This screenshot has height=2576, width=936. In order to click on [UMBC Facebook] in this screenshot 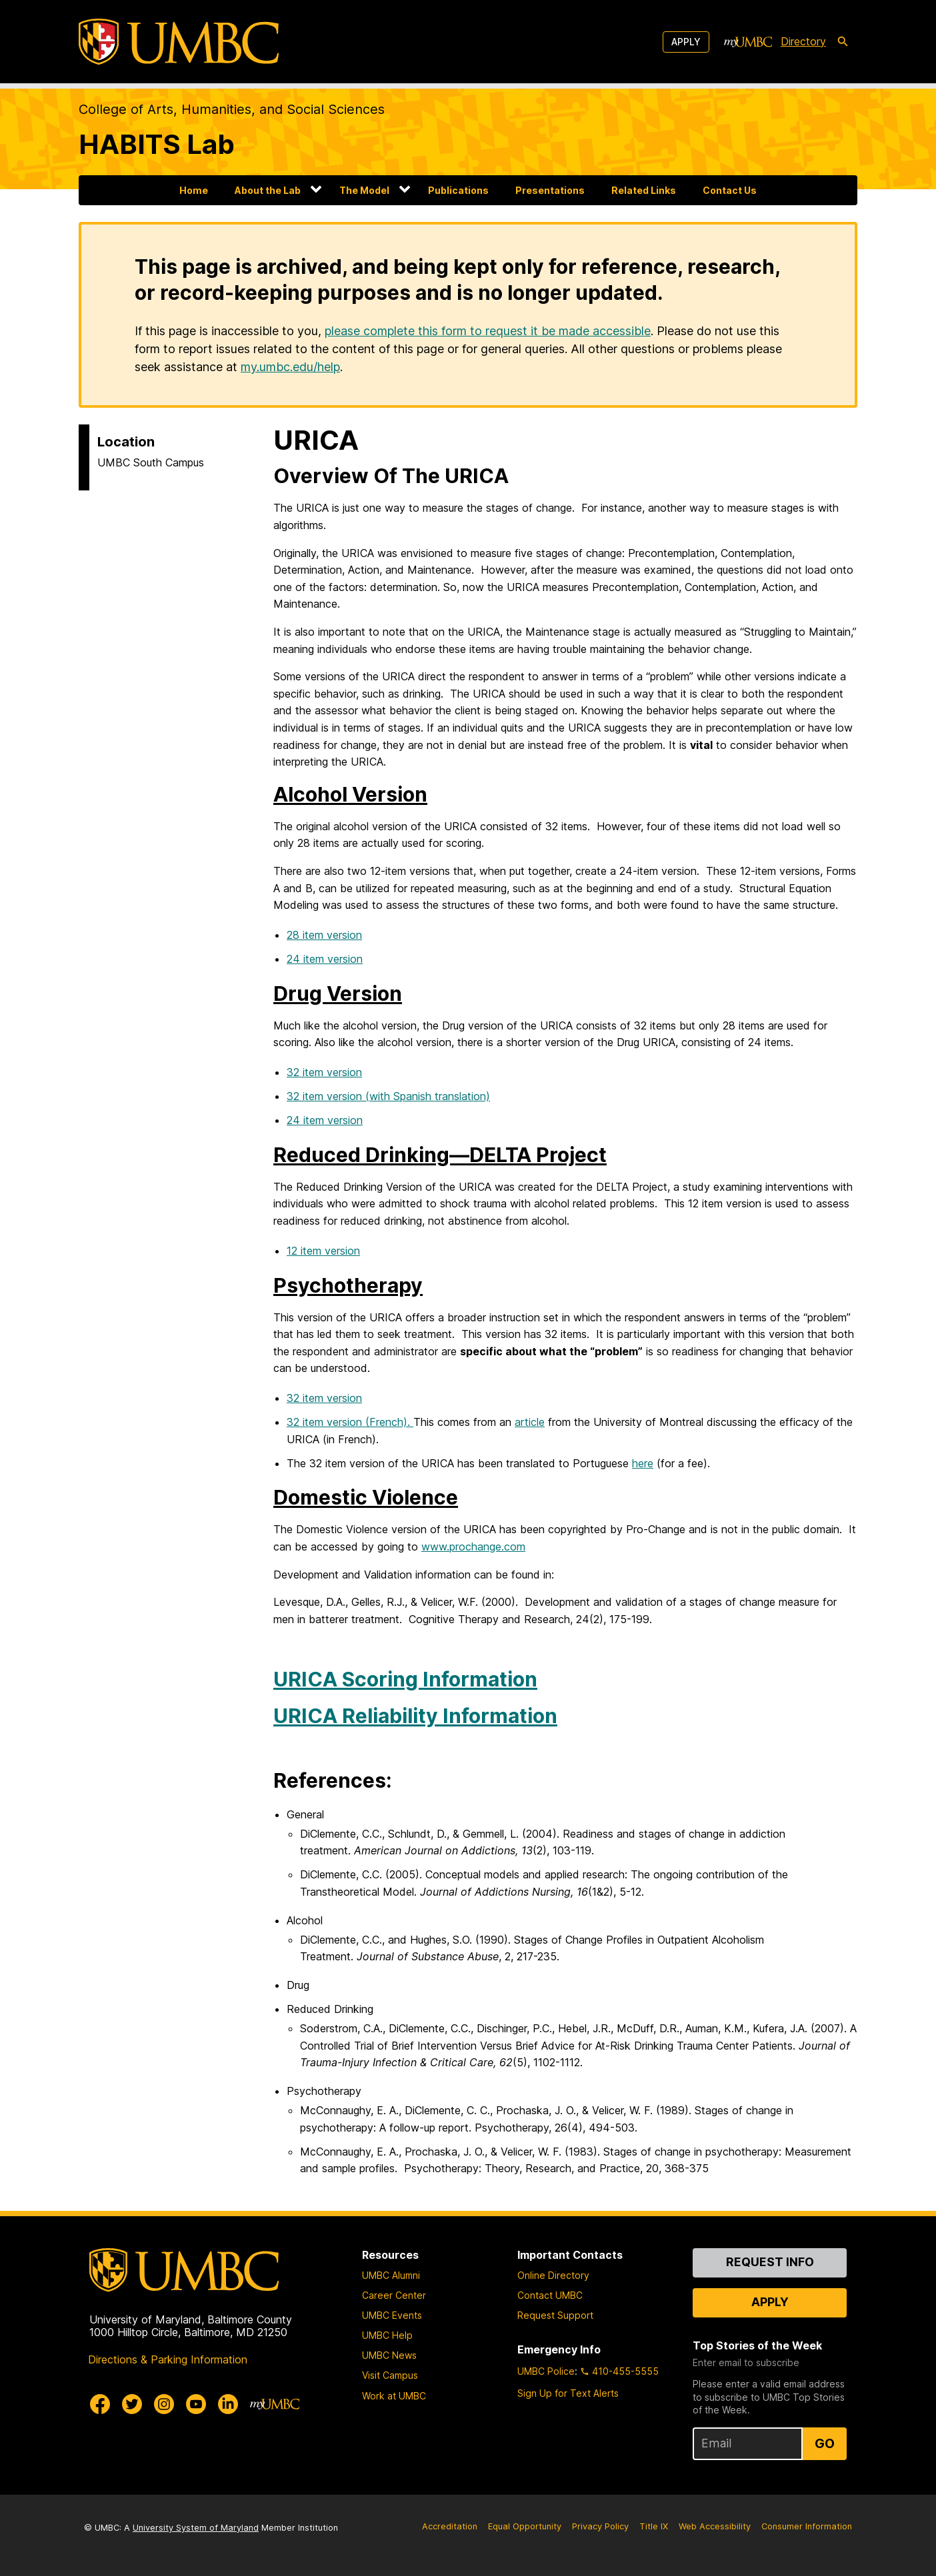, I will do `click(100, 2404)`.